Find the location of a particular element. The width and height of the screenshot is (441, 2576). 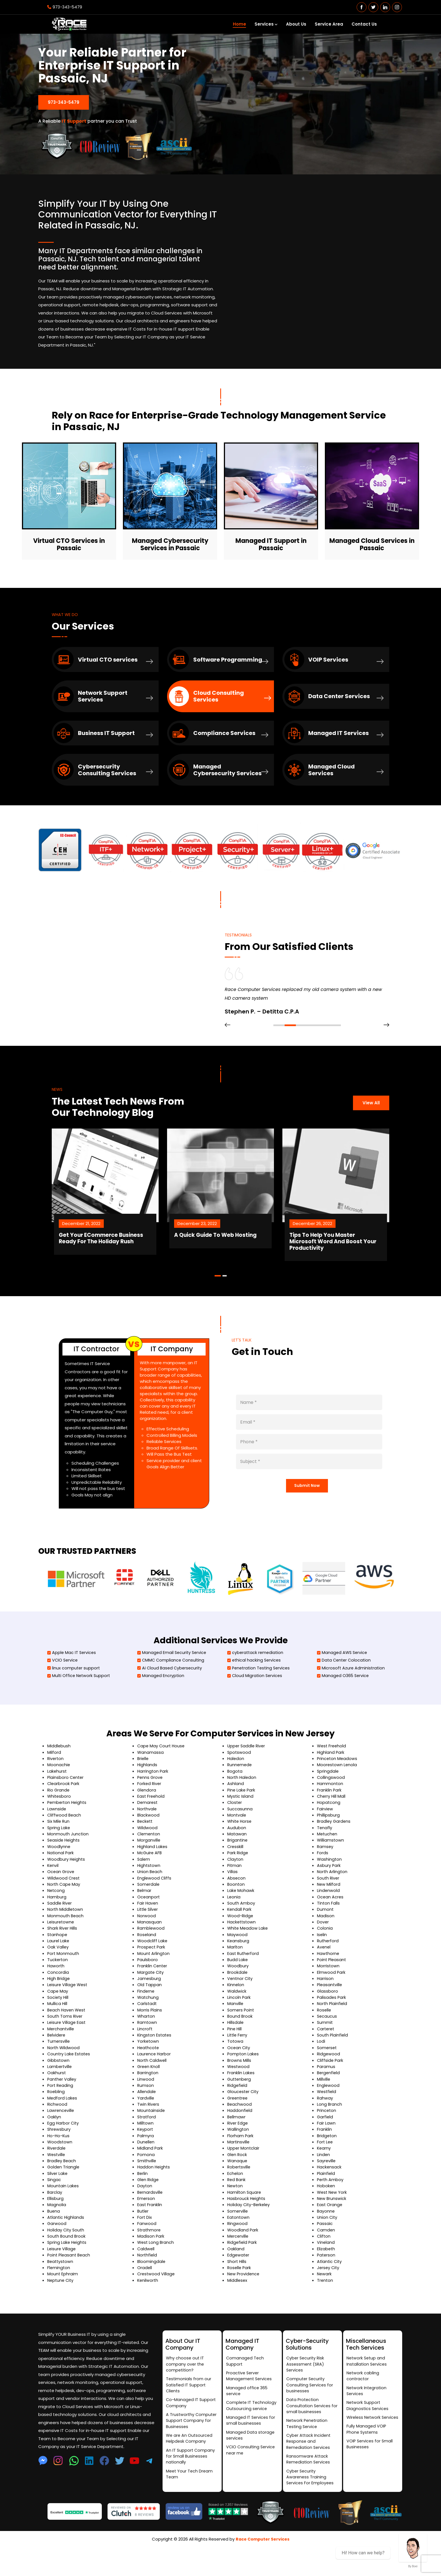

Echelon is located at coordinates (235, 2201).